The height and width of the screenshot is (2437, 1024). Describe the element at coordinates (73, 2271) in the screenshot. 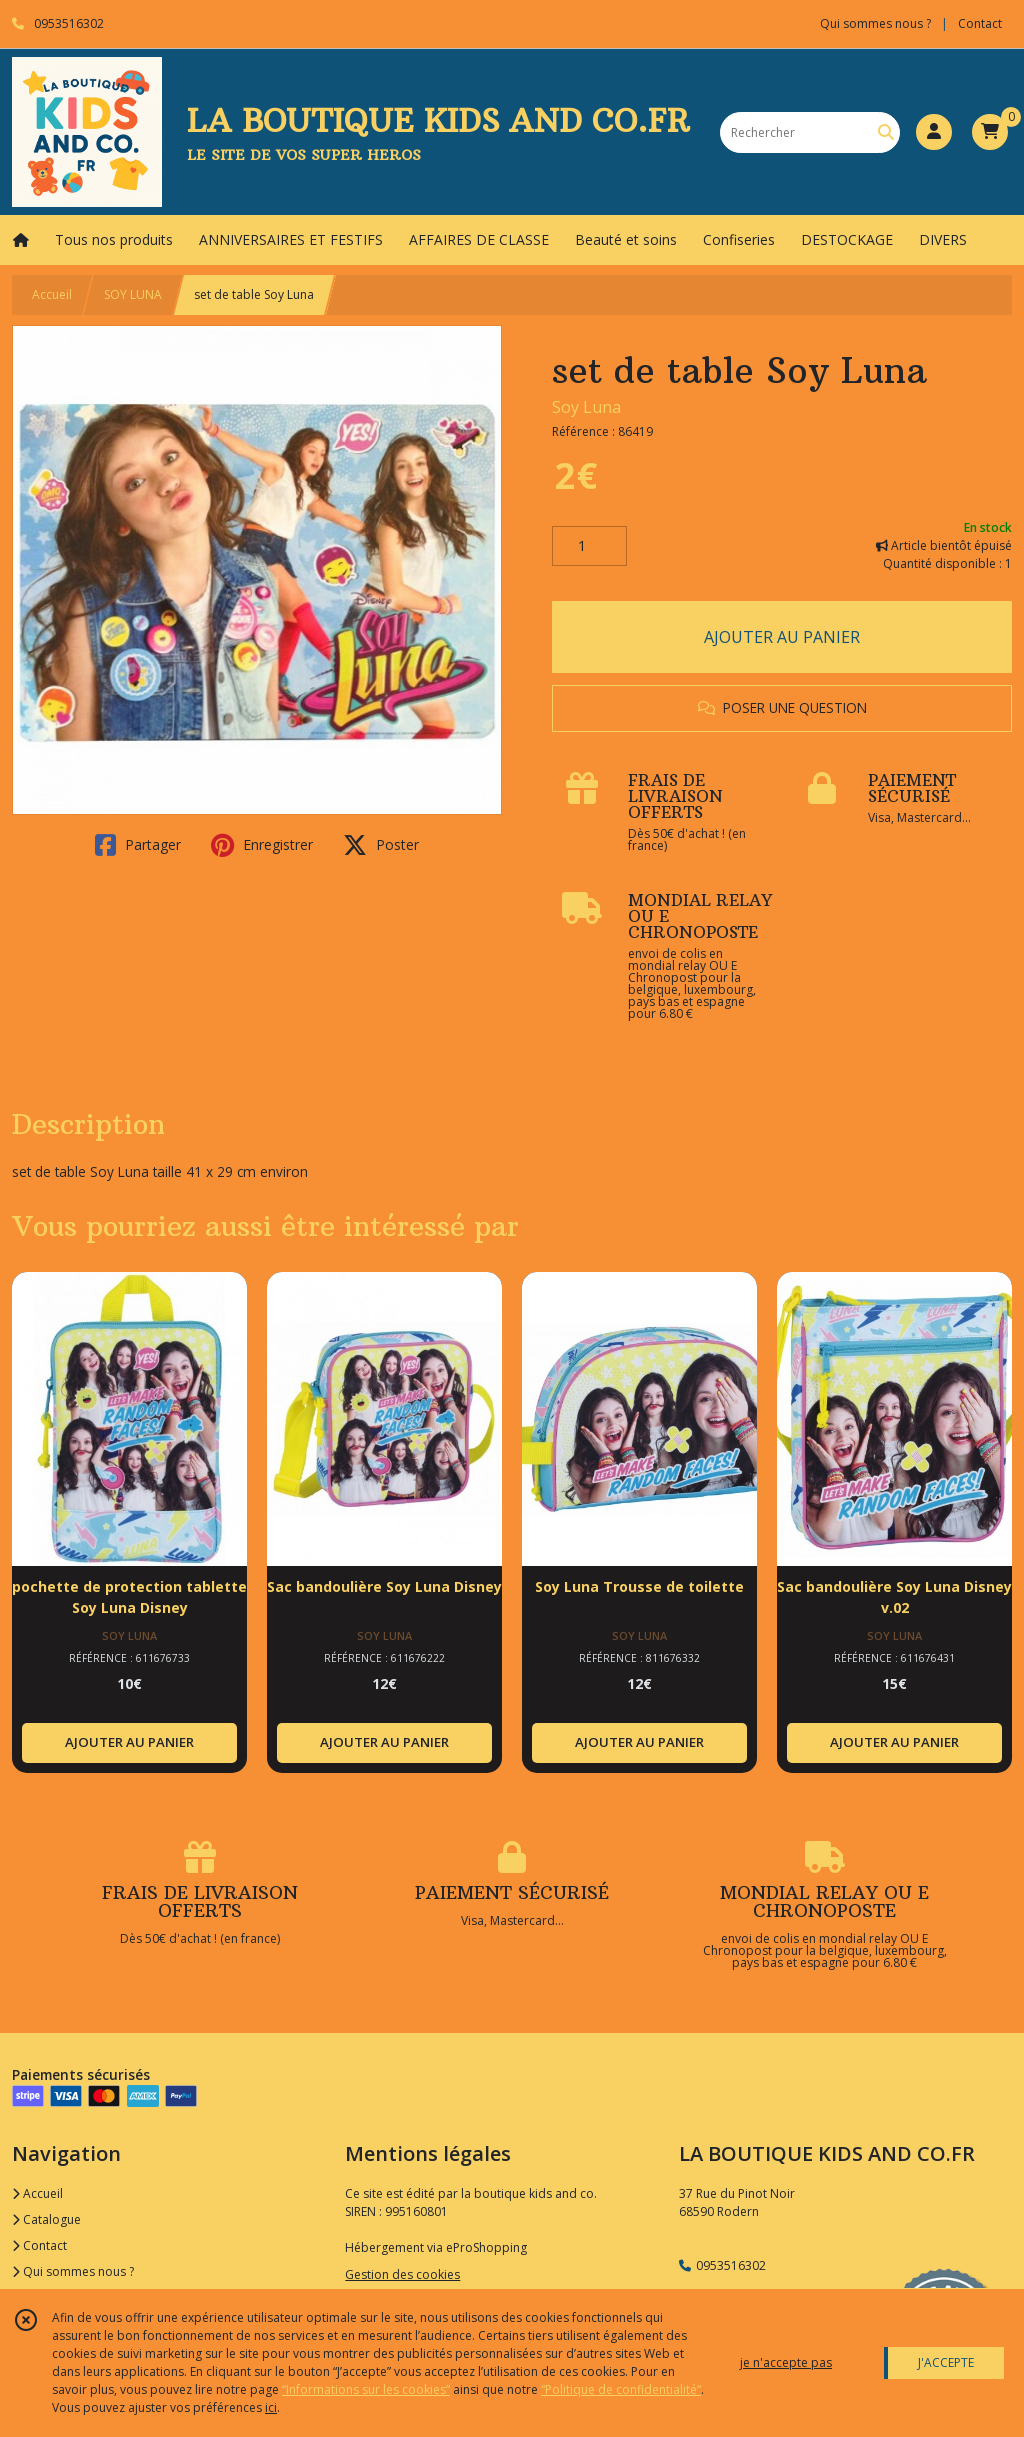

I see `Qui sommes nous ?` at that location.